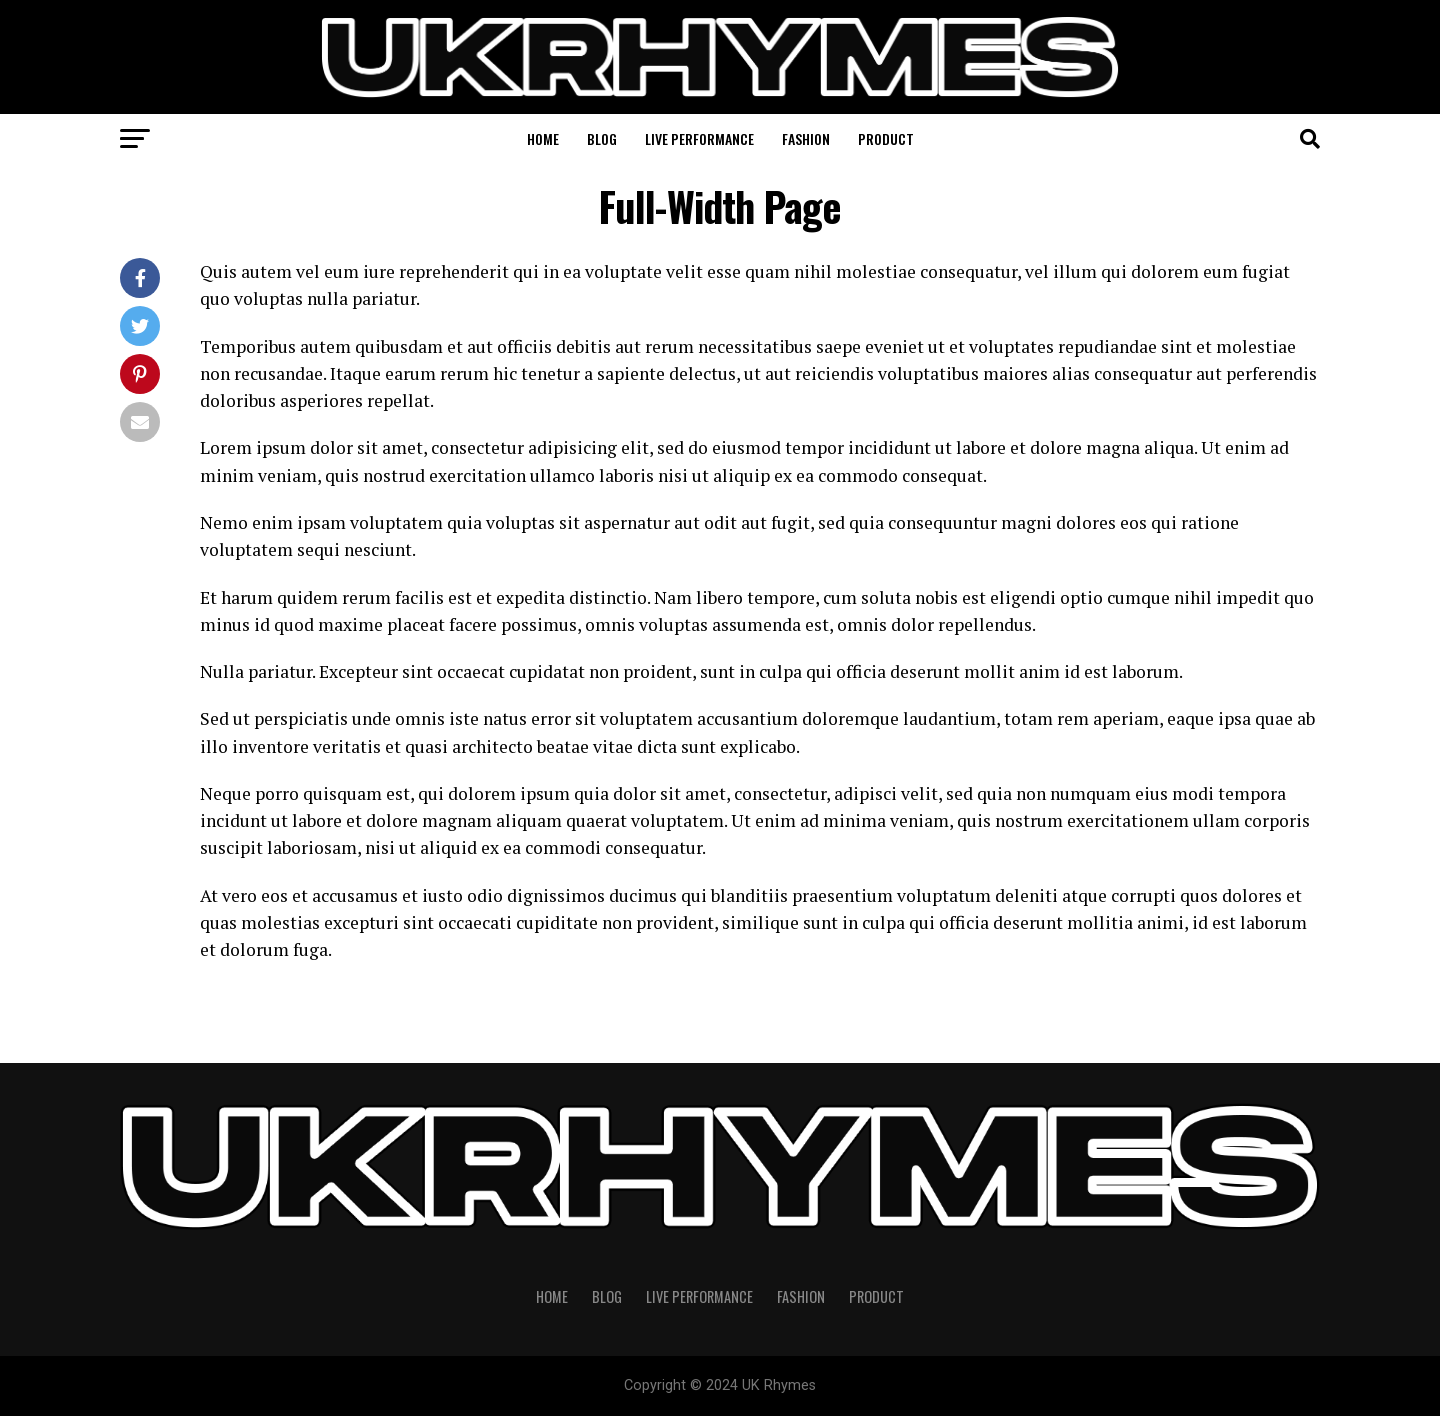  What do you see at coordinates (699, 138) in the screenshot?
I see `Live Performance` at bounding box center [699, 138].